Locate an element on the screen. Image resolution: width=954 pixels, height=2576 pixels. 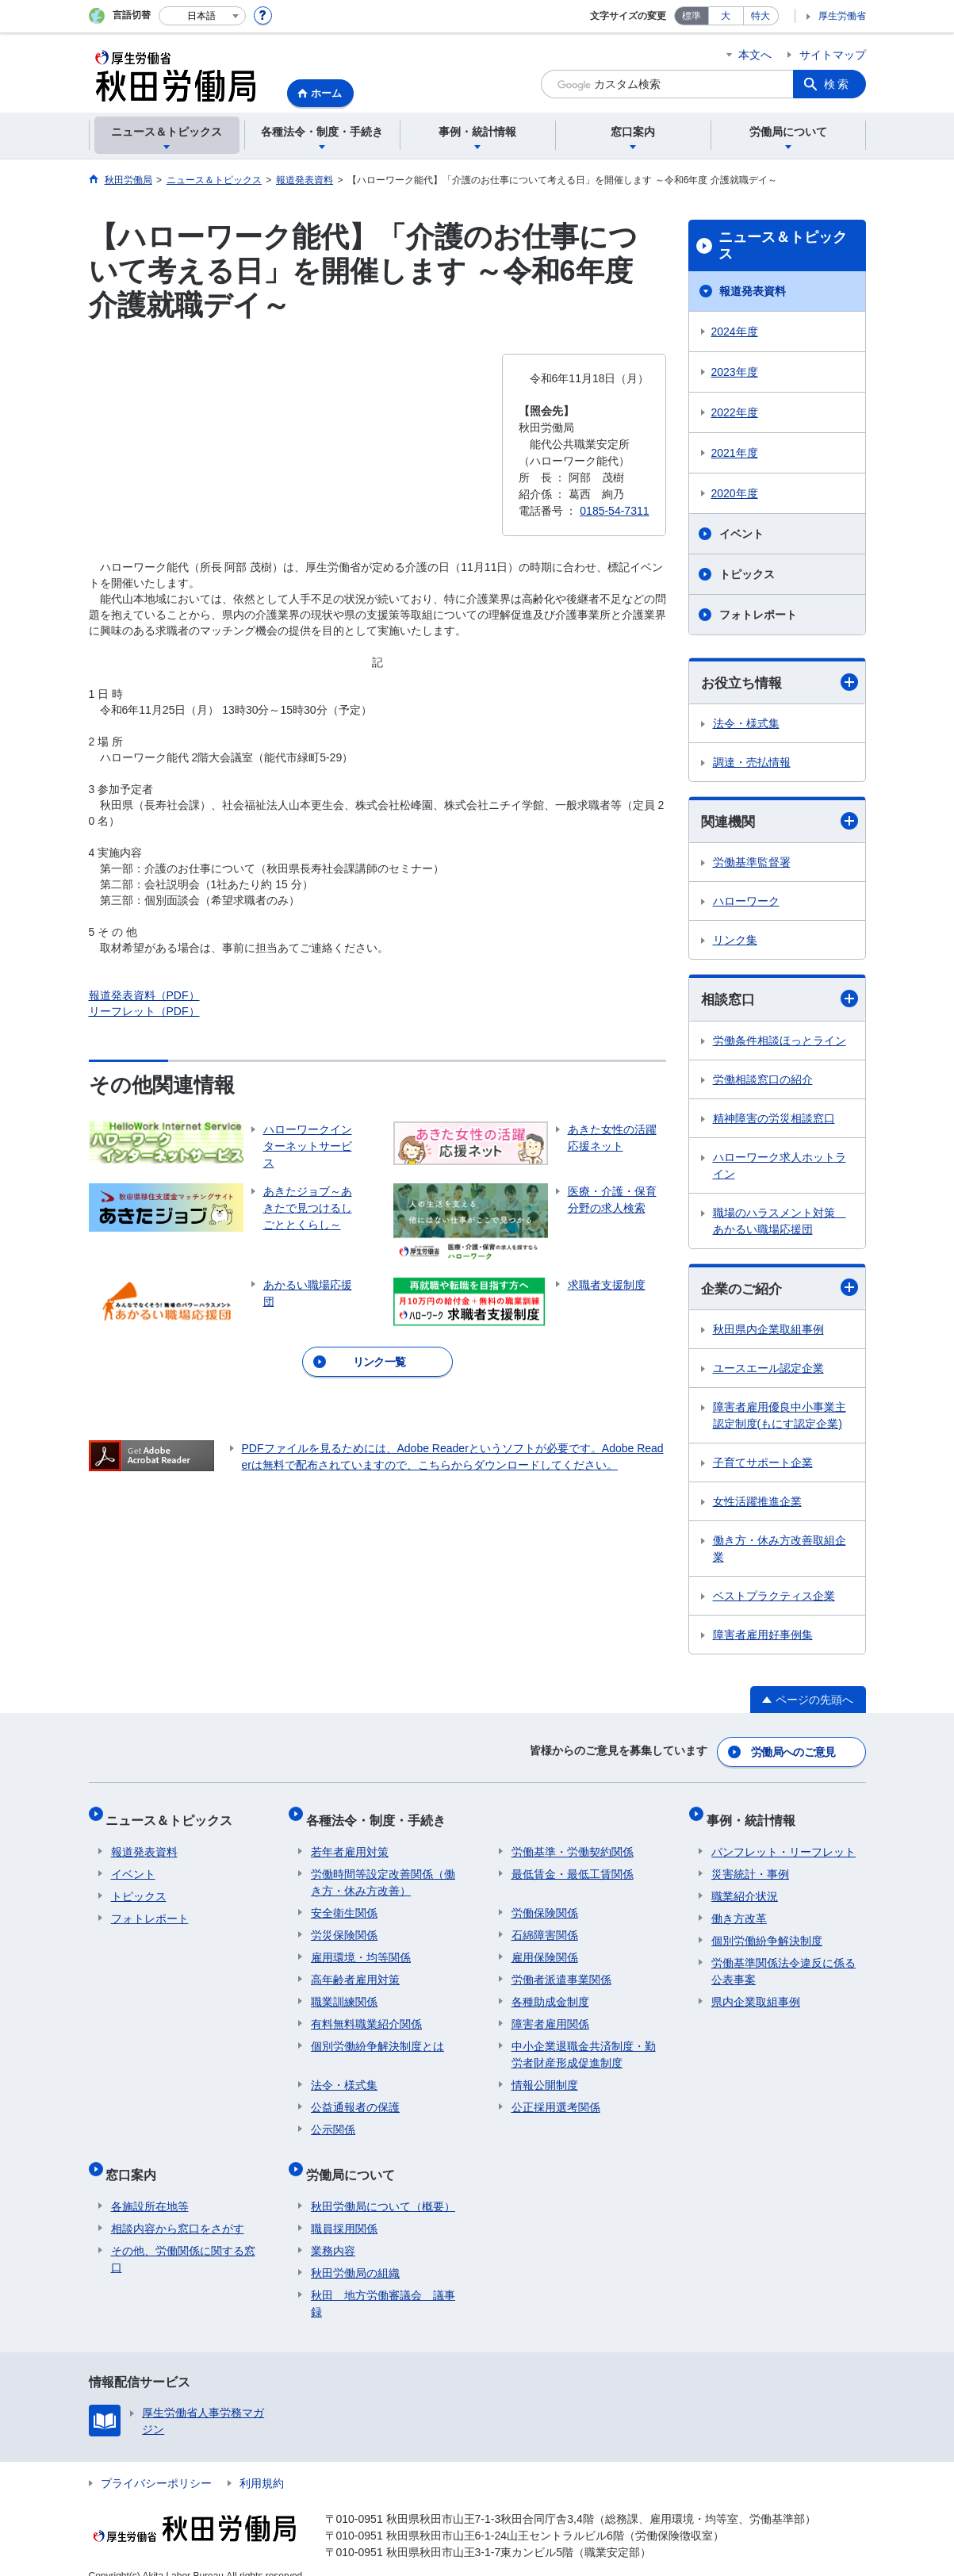
2021年度 is located at coordinates (734, 453).